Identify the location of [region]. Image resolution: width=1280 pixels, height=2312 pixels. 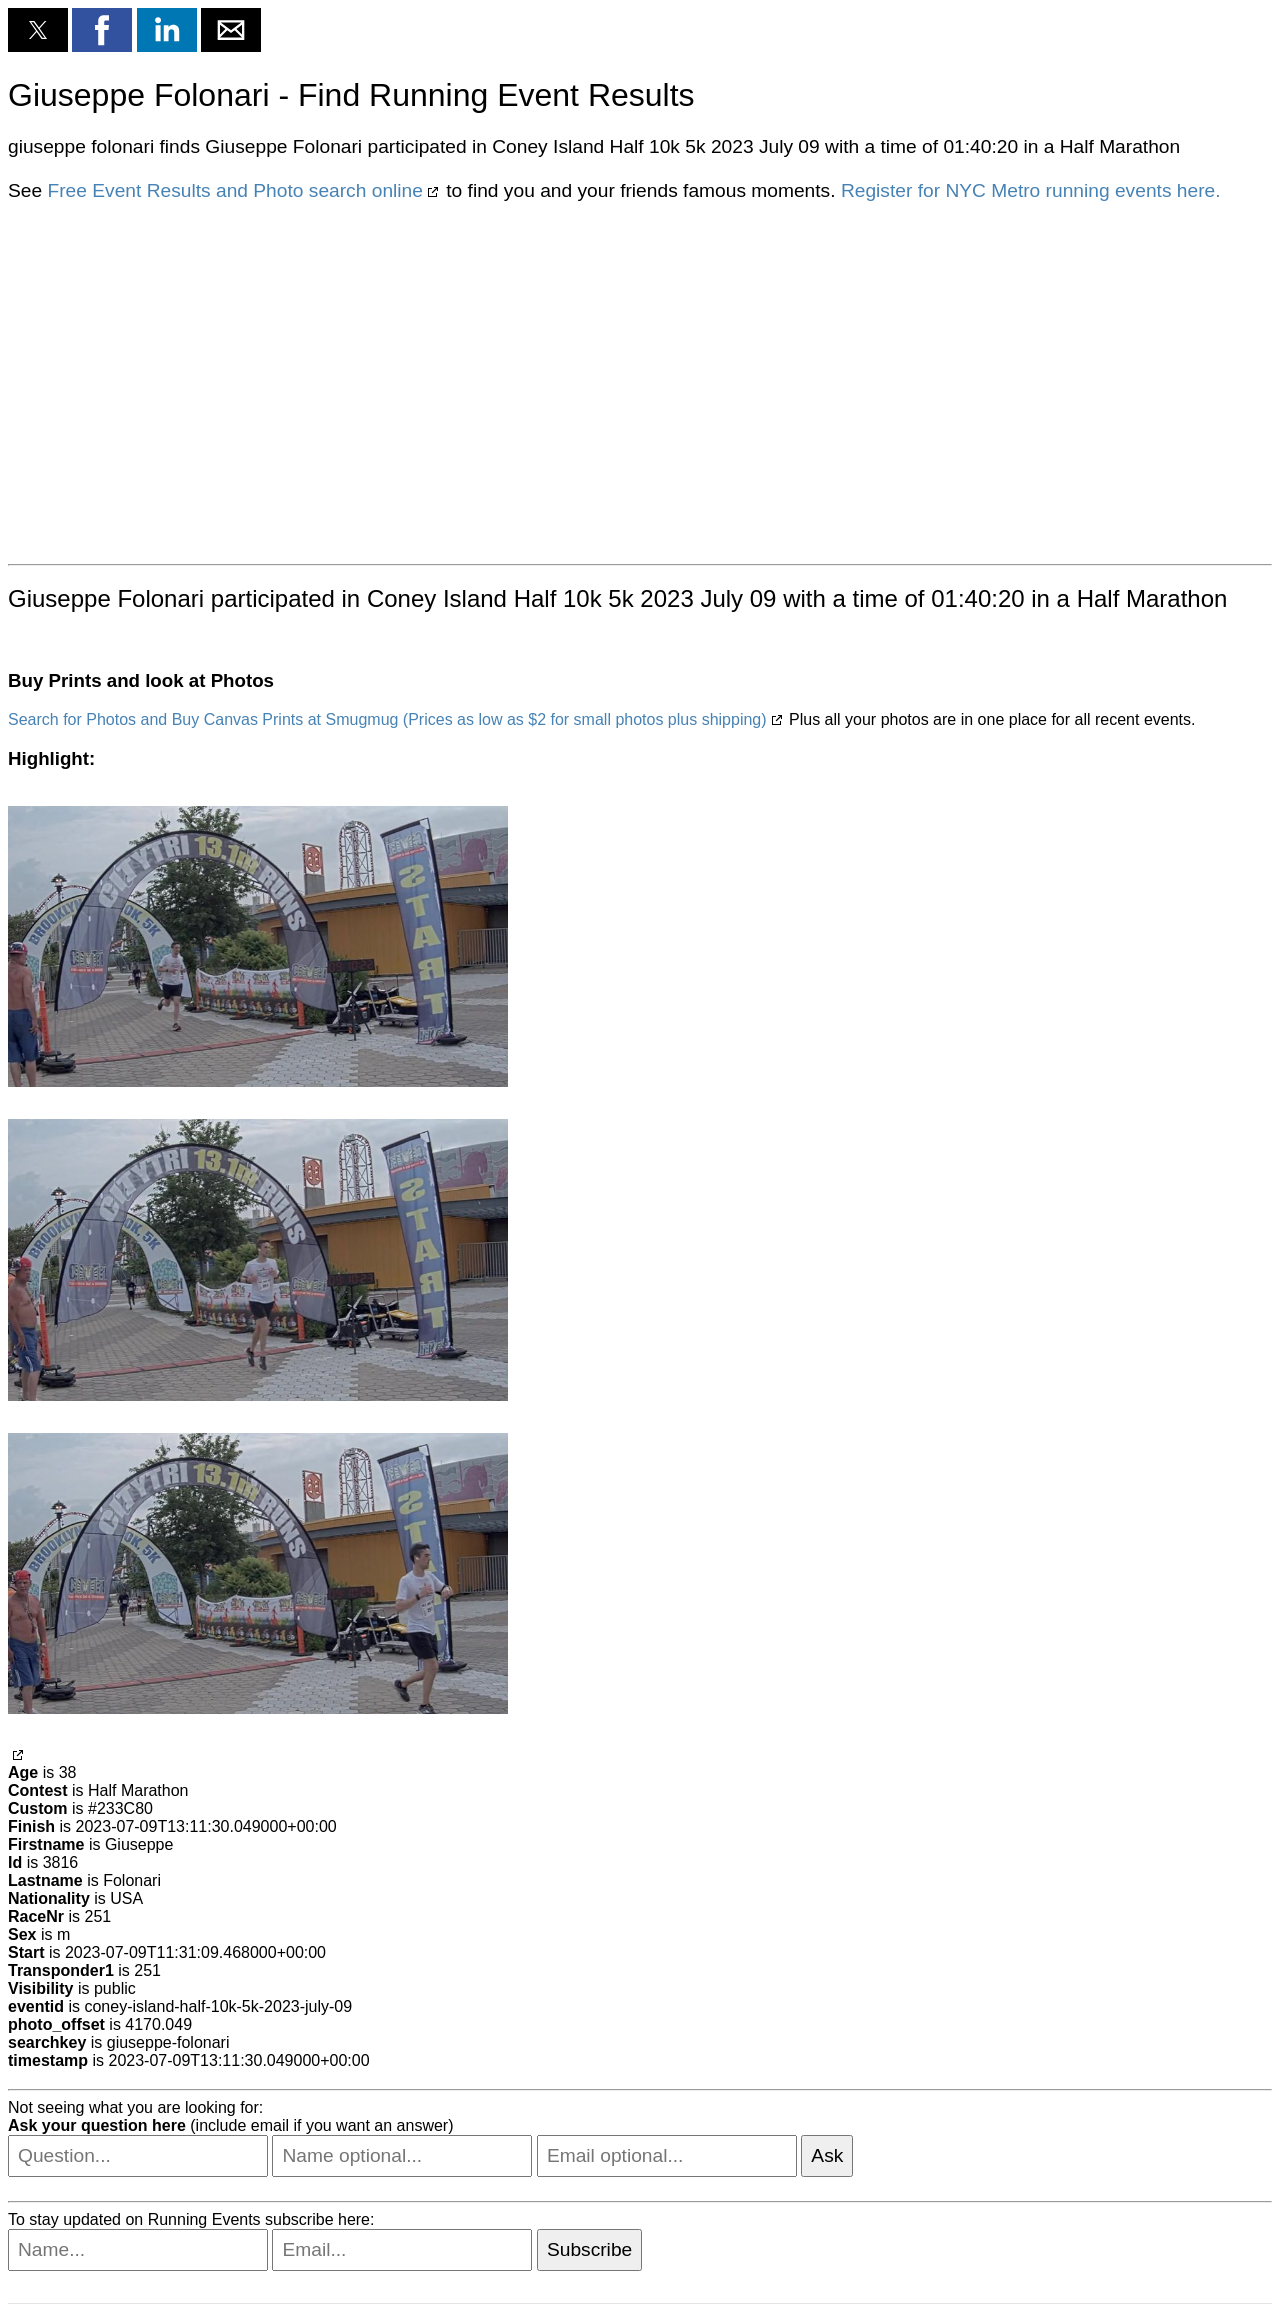
(640, 381).